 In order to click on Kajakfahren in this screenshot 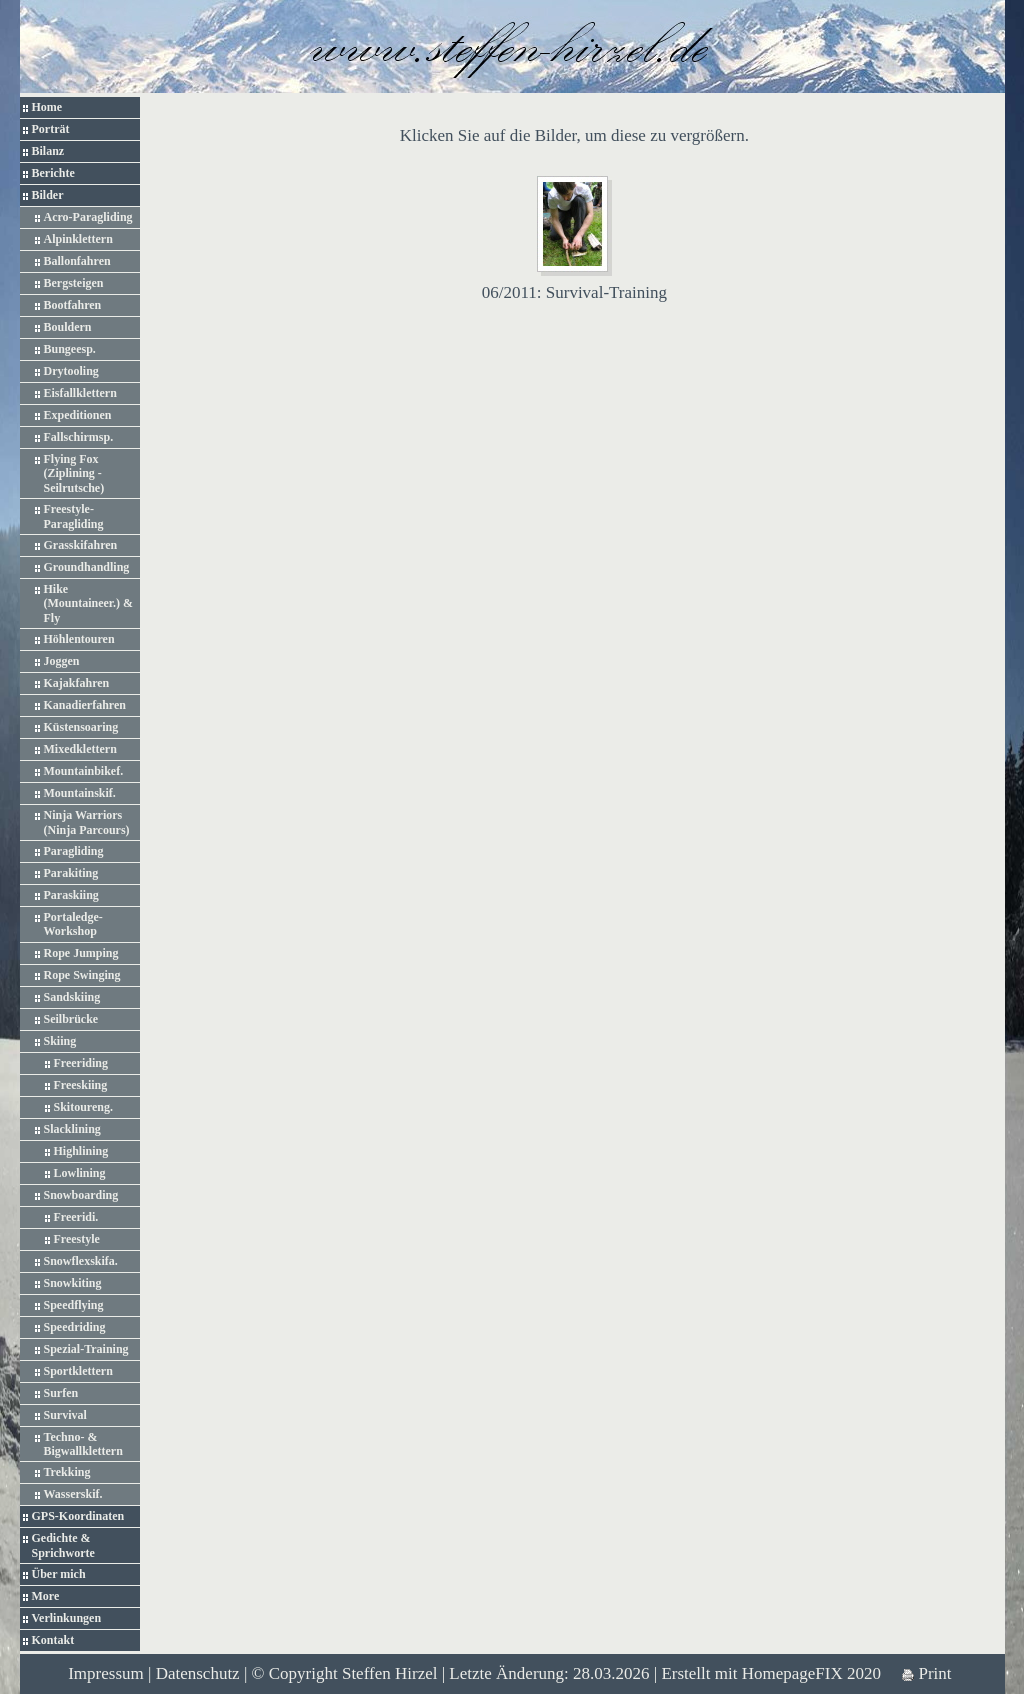, I will do `click(77, 683)`.